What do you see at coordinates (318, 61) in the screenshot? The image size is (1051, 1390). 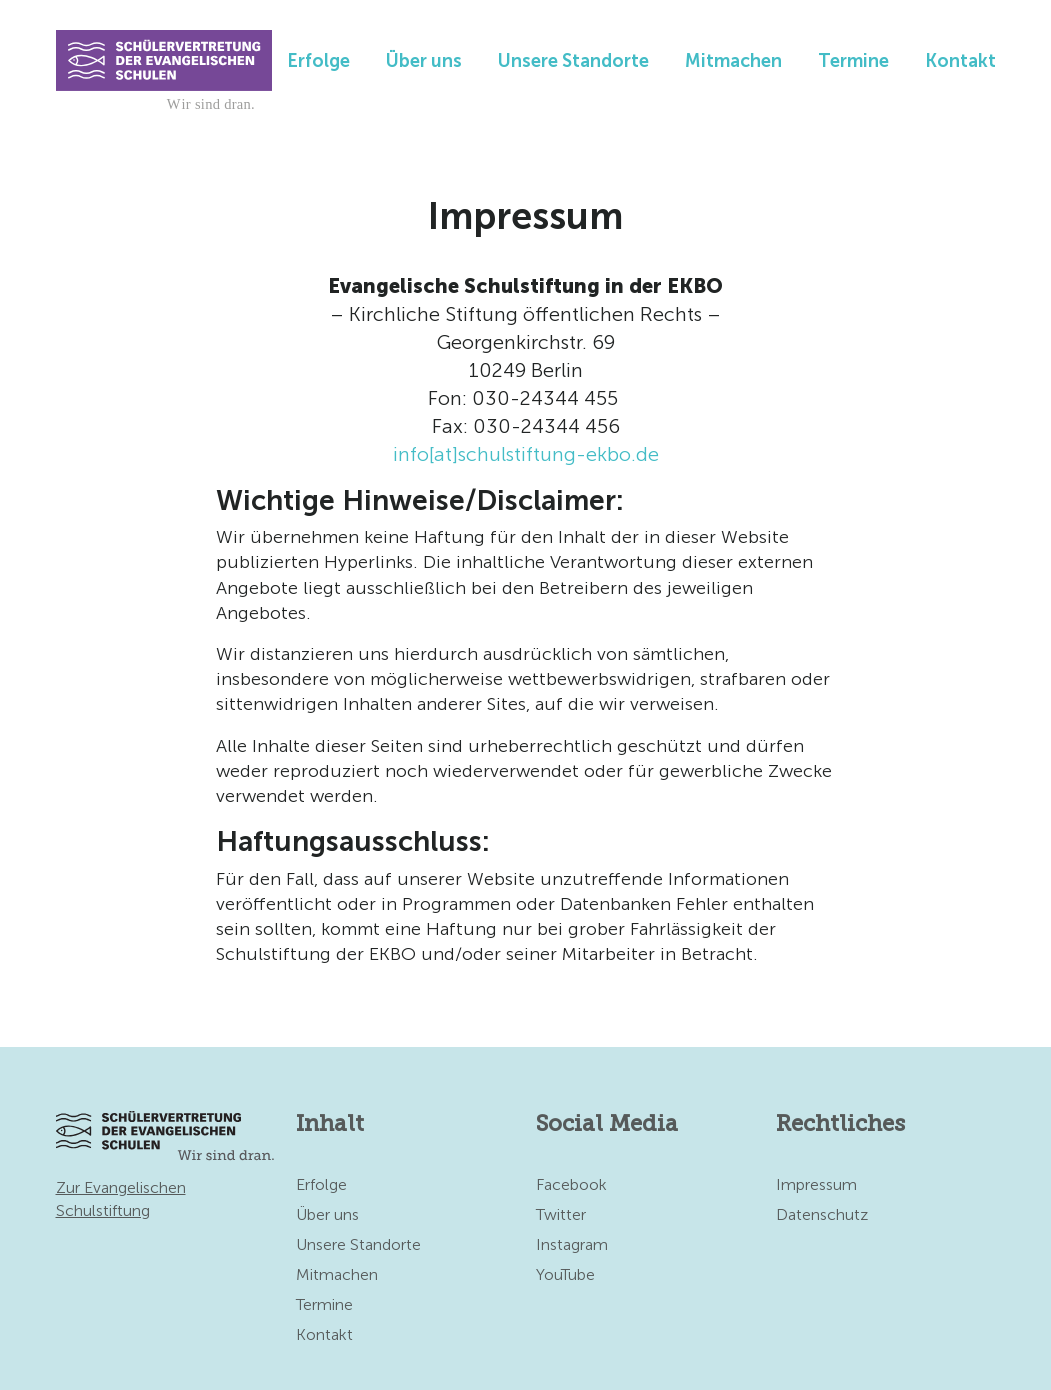 I see `Erfolge` at bounding box center [318, 61].